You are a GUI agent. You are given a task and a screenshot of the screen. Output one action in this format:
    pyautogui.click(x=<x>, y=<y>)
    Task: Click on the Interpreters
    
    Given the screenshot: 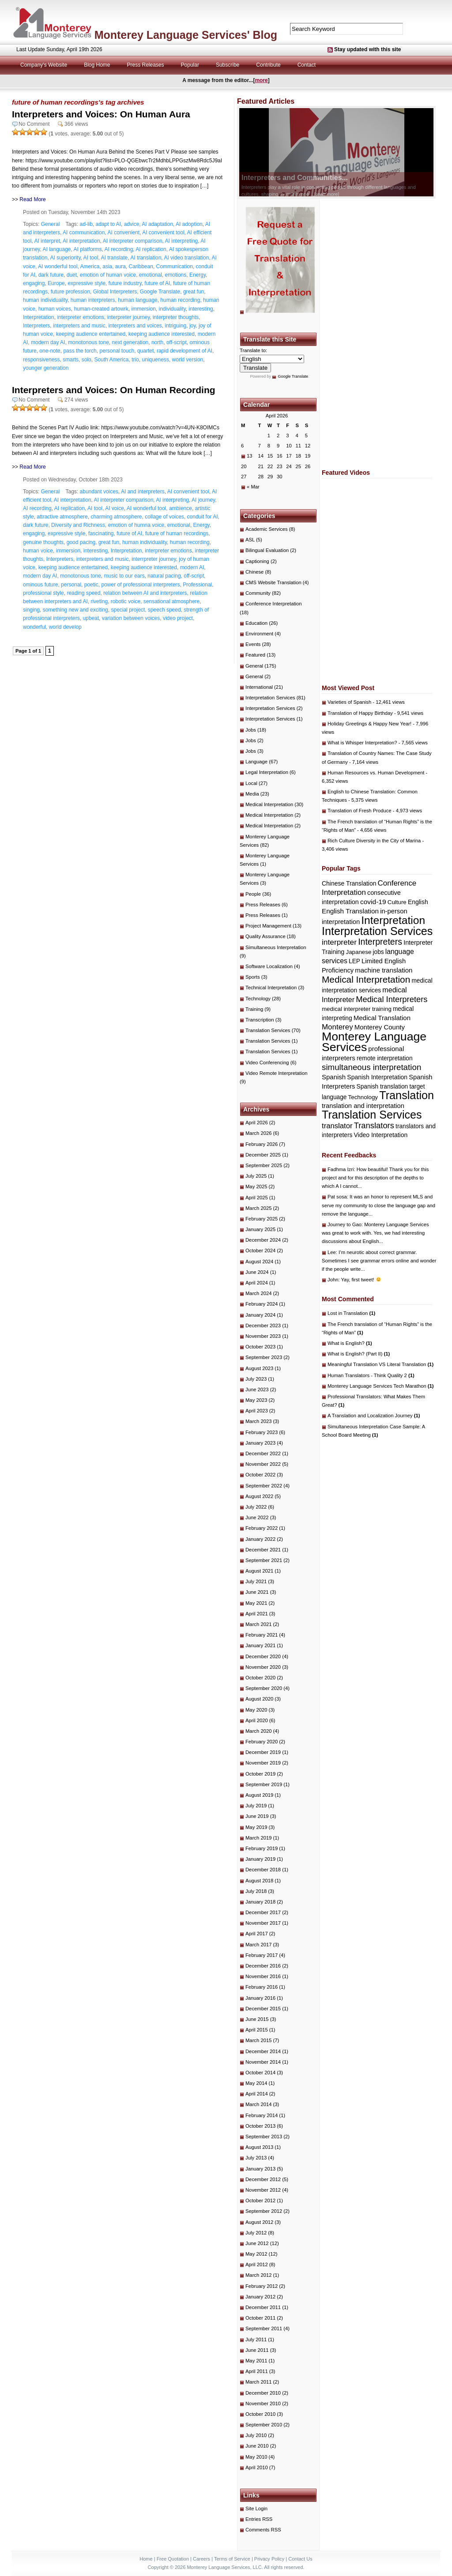 What is the action you would take?
    pyautogui.click(x=36, y=326)
    